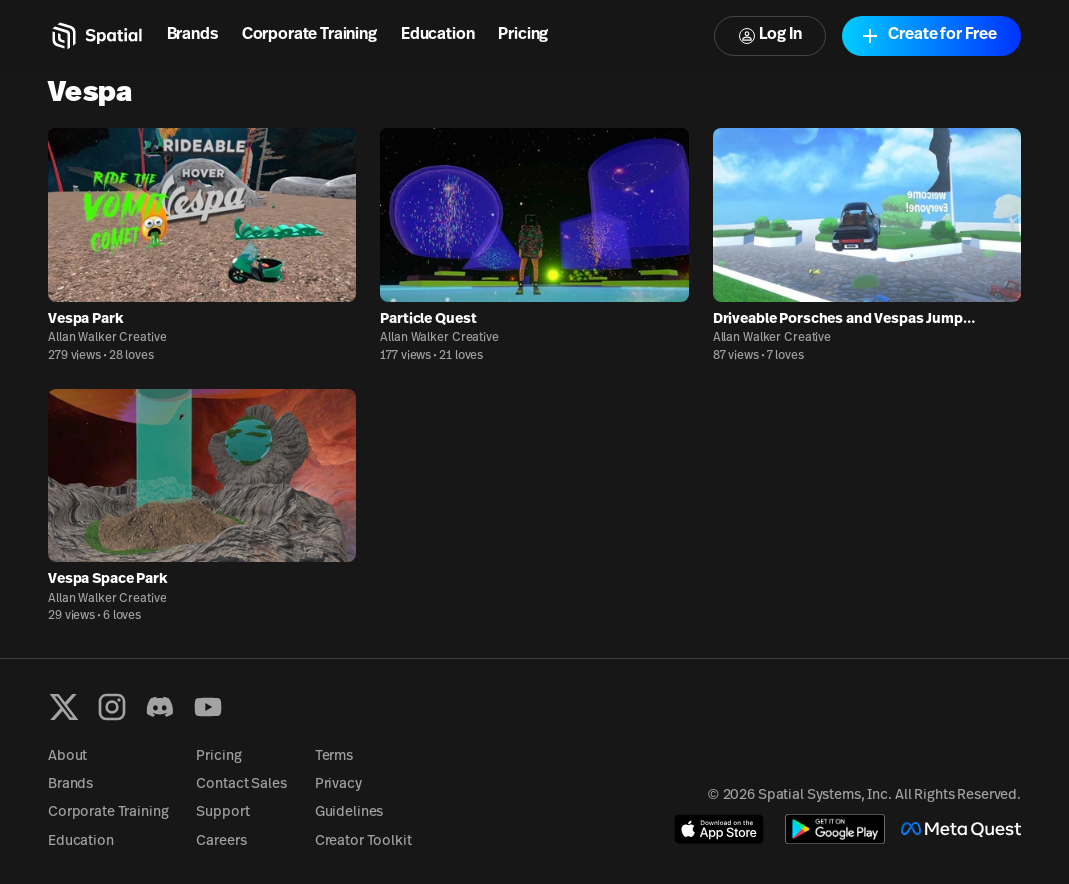  Describe the element at coordinates (338, 784) in the screenshot. I see `Privacy` at that location.